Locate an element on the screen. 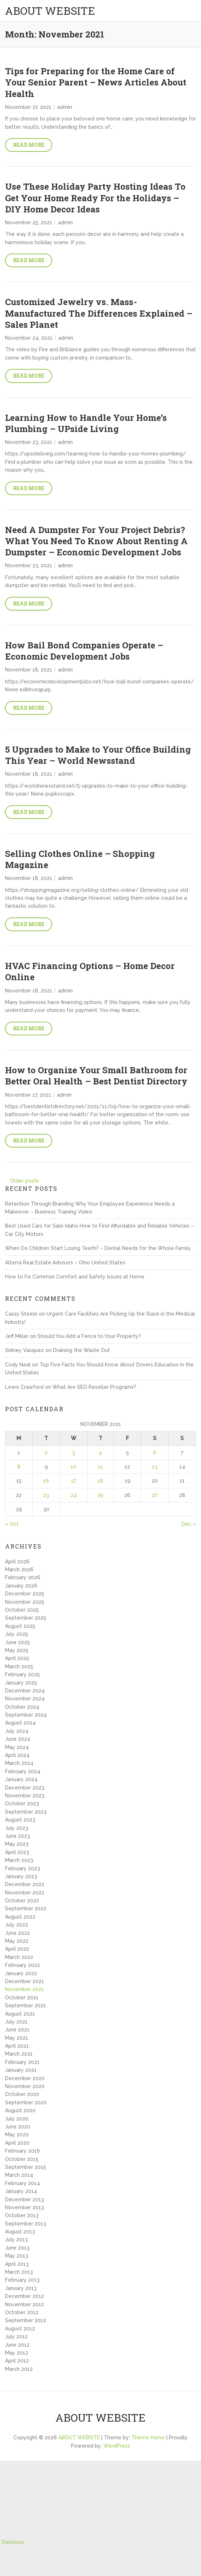 Image resolution: width=201 pixels, height=2576 pixels. Draining the Waste Out is located at coordinates (81, 1350).